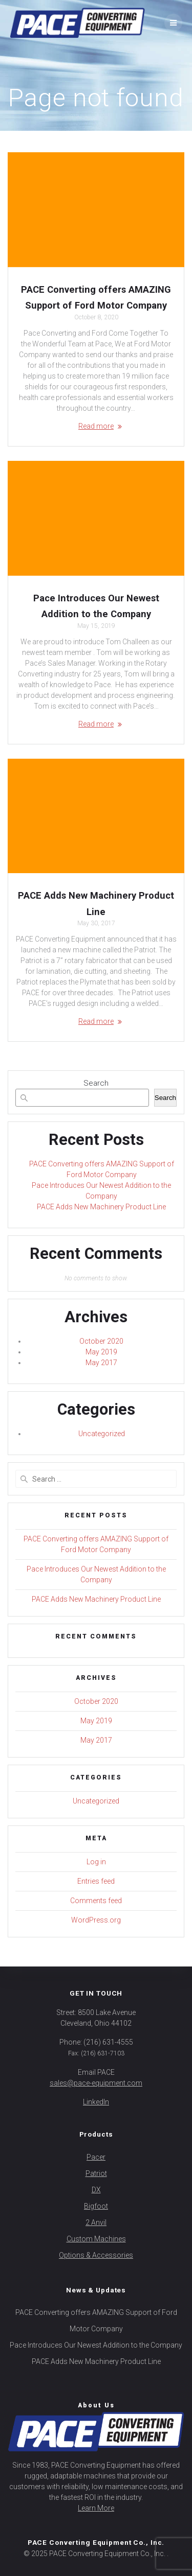 Image resolution: width=192 pixels, height=2576 pixels. What do you see at coordinates (96, 2206) in the screenshot?
I see `Bigfoot` at bounding box center [96, 2206].